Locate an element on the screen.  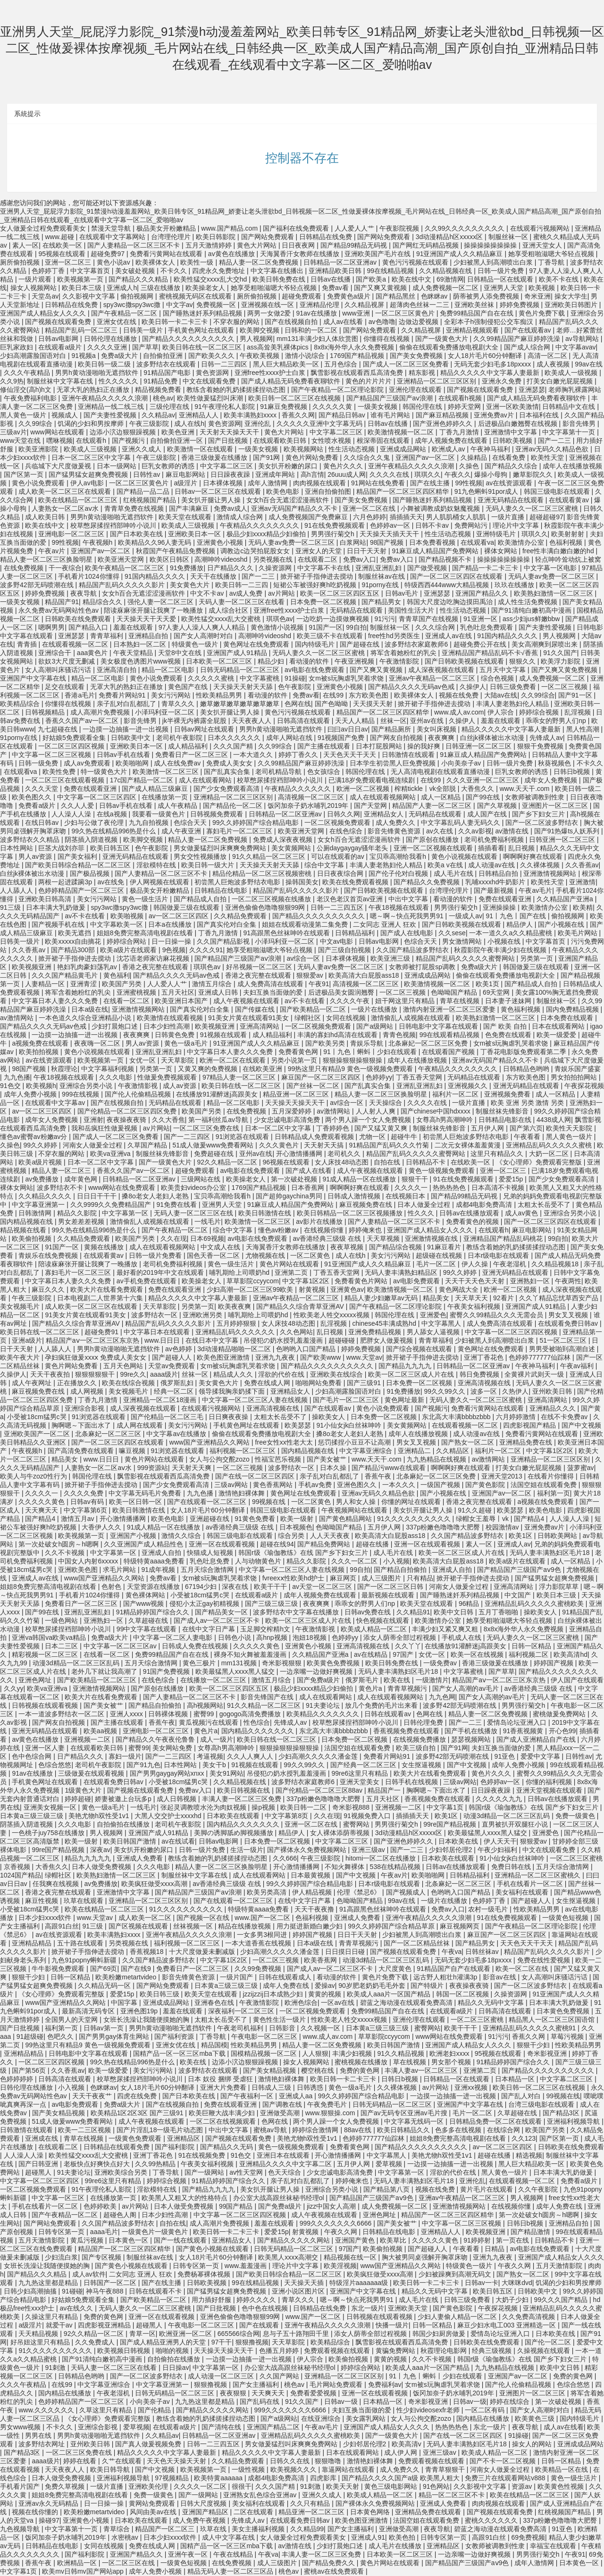
亚洲国产成人精品女人久久久 is located at coordinates (44, 313).